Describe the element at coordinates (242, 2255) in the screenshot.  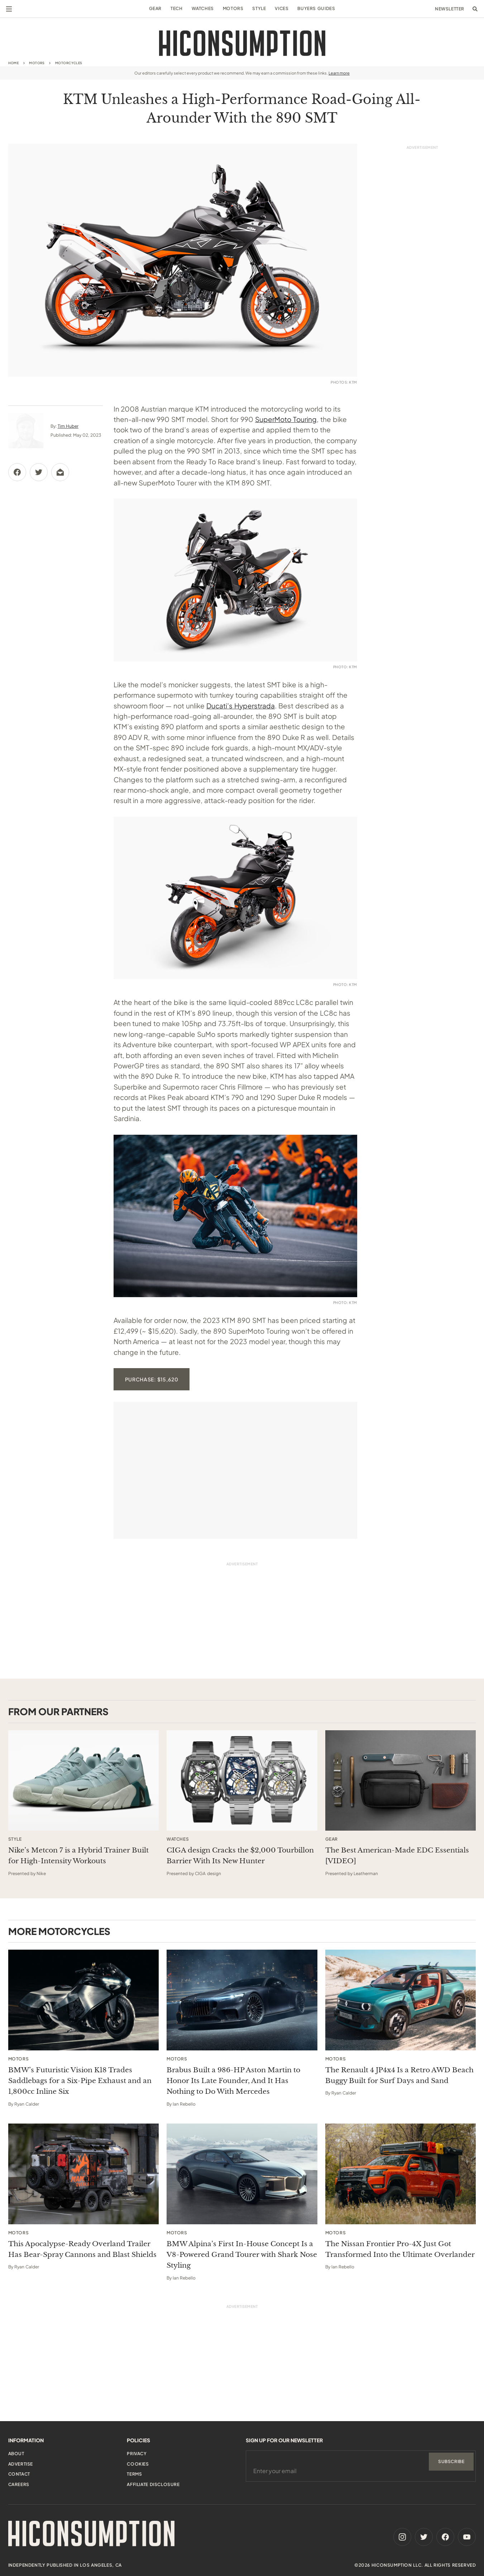
I see `BMW Alpina’s First In-House Concept Is a V8-Powered Grand Tourer with Shark Nose Styling` at that location.